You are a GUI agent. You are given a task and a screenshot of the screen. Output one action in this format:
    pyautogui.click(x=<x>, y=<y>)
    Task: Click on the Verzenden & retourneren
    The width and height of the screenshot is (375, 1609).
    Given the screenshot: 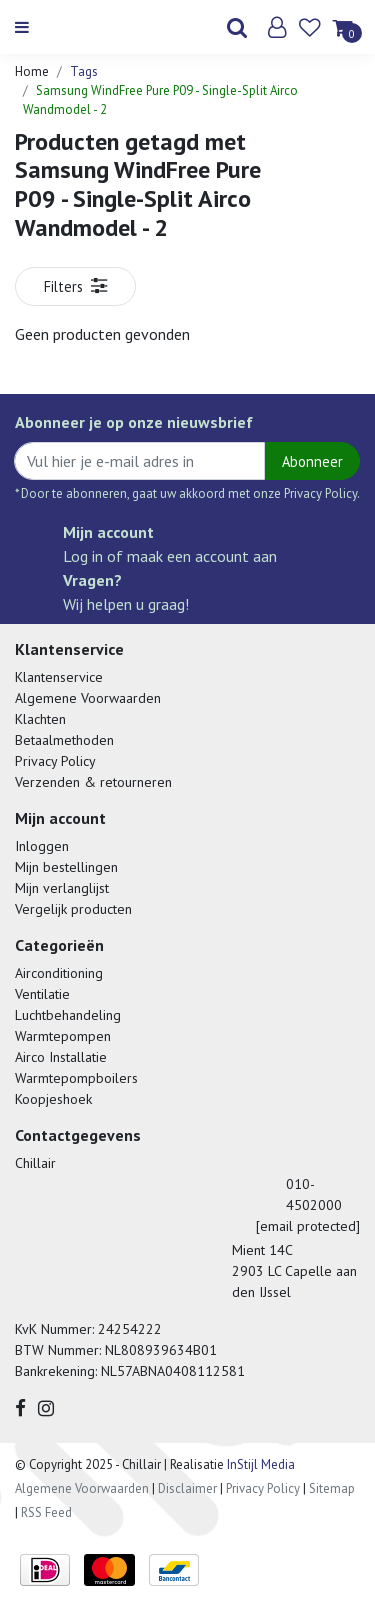 What is the action you would take?
    pyautogui.click(x=93, y=782)
    